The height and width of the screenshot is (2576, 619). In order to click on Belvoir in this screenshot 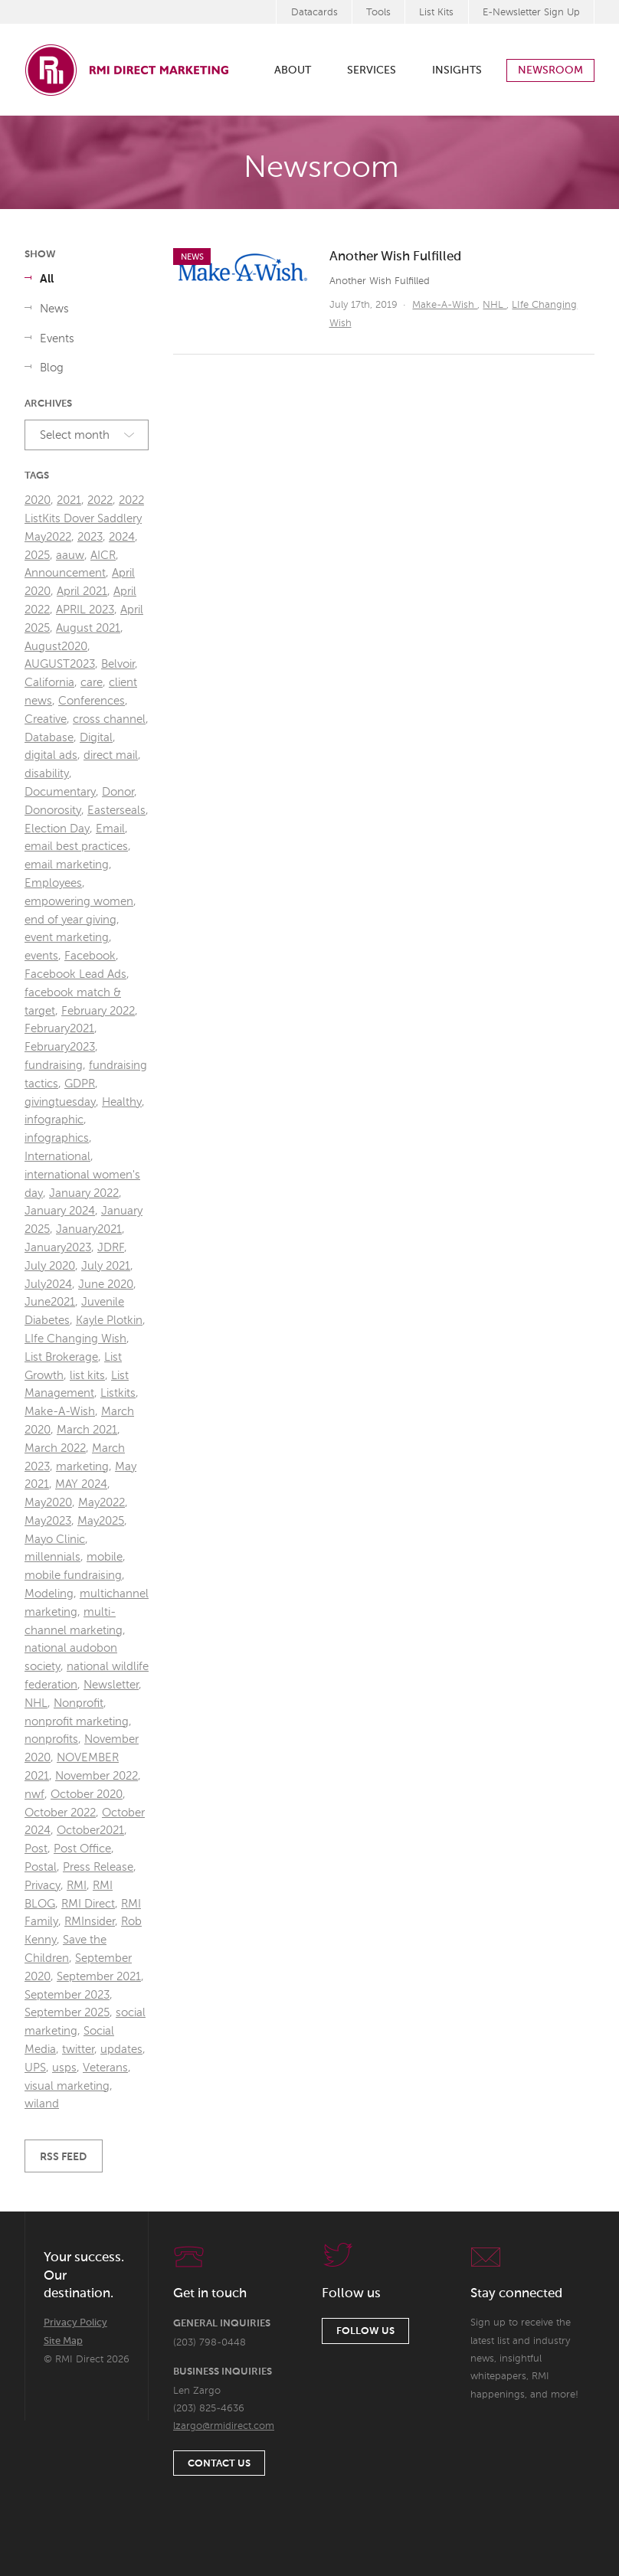, I will do `click(118, 664)`.